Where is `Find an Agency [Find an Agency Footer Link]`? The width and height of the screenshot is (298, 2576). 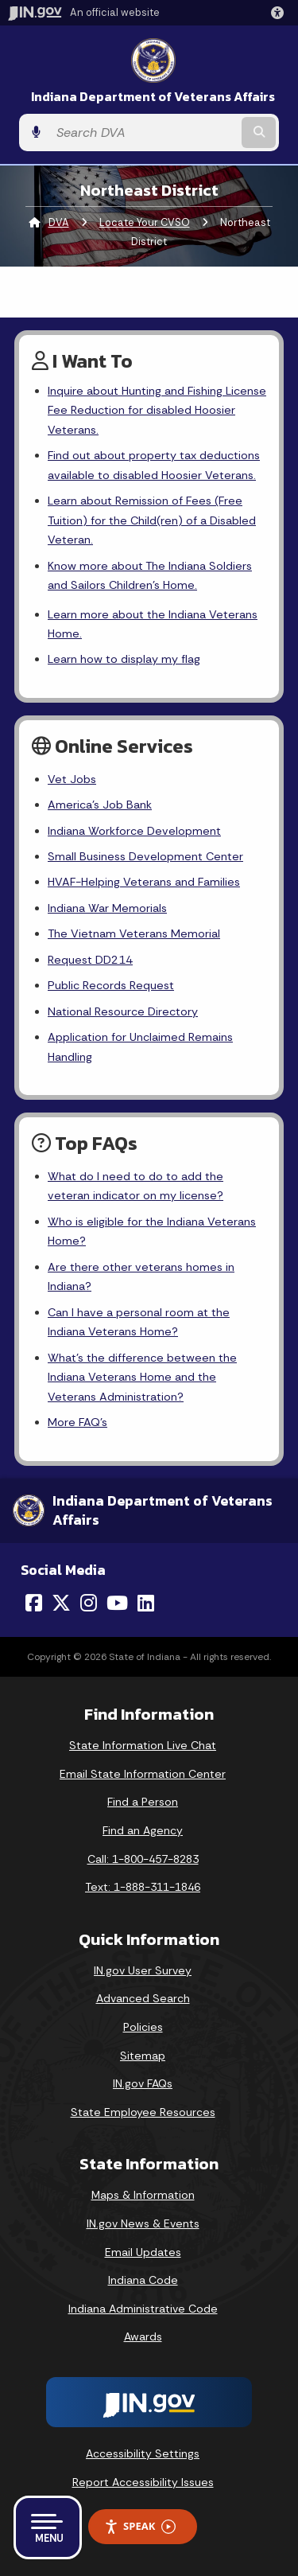
Find an Agency [Find an Agency Footer Link] is located at coordinates (143, 1830).